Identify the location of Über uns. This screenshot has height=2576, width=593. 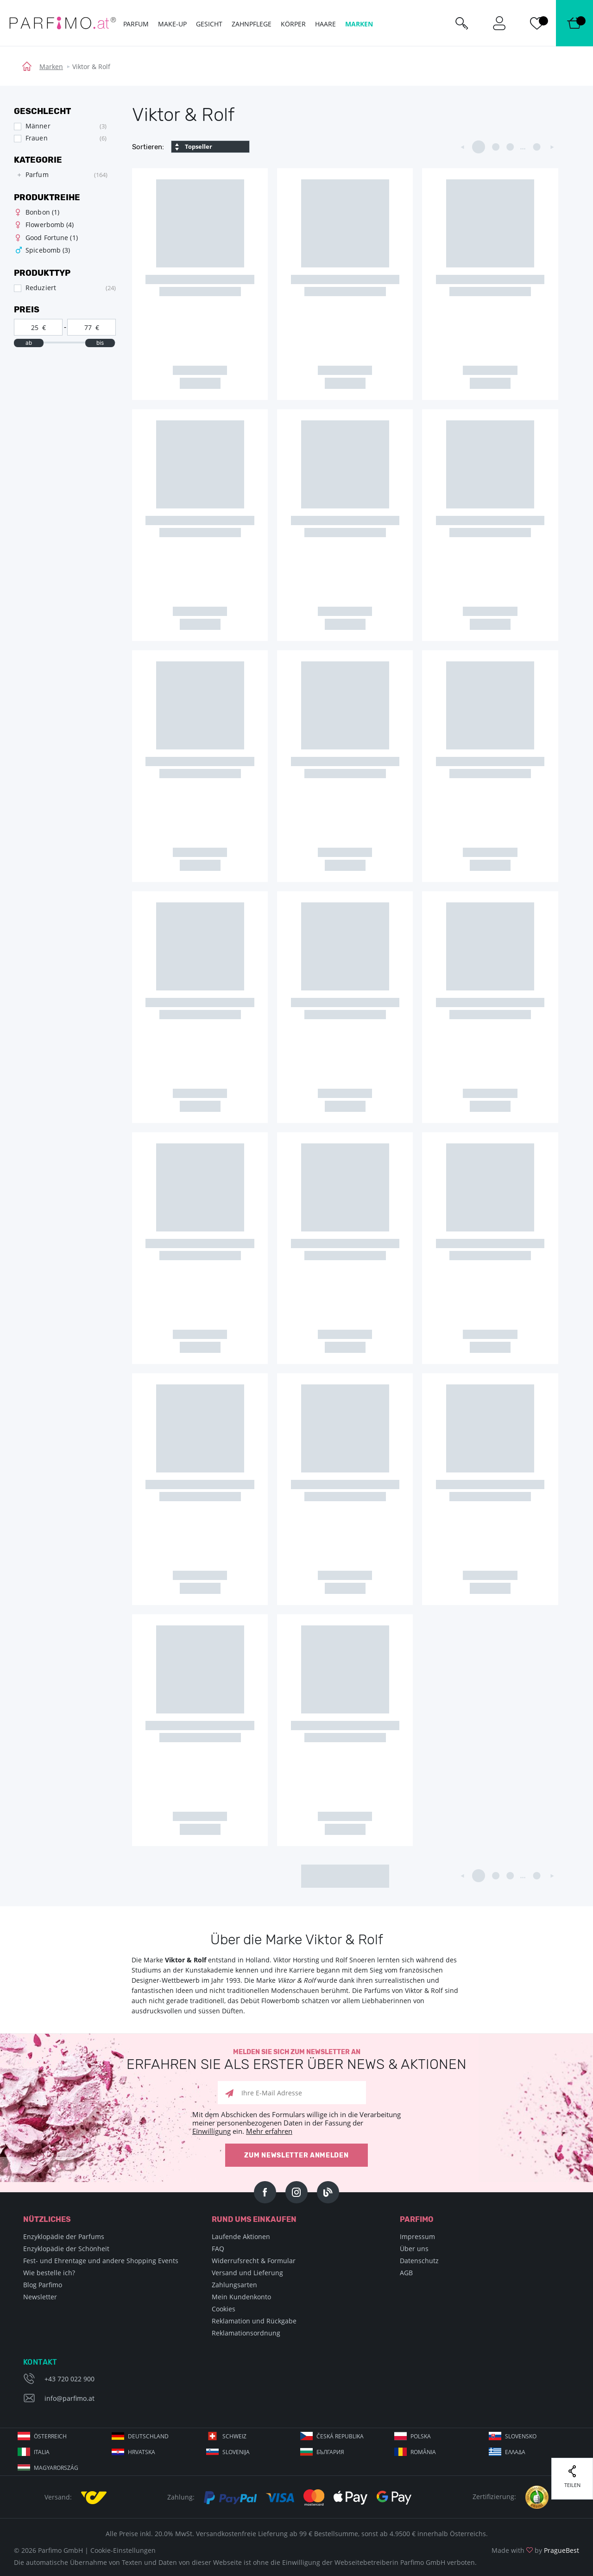
(414, 2248).